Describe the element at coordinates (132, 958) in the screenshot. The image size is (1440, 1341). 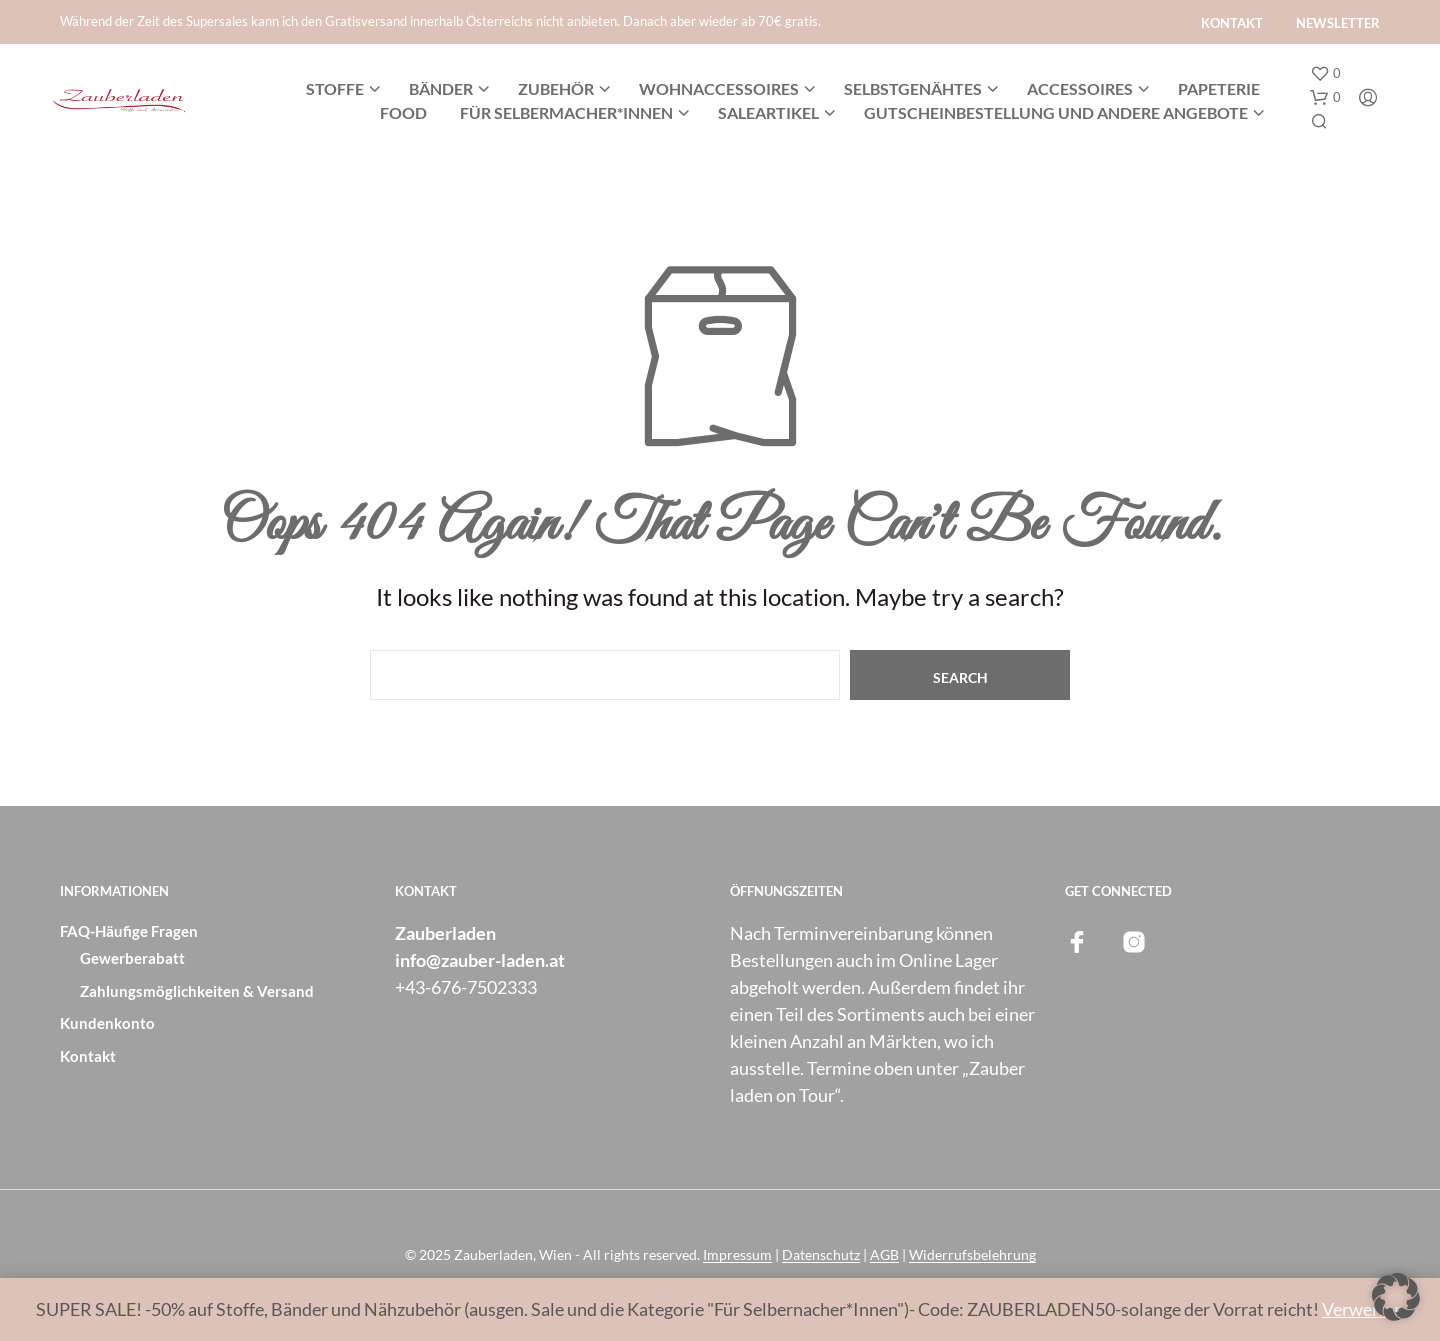
I see `Gewerberabatt` at that location.